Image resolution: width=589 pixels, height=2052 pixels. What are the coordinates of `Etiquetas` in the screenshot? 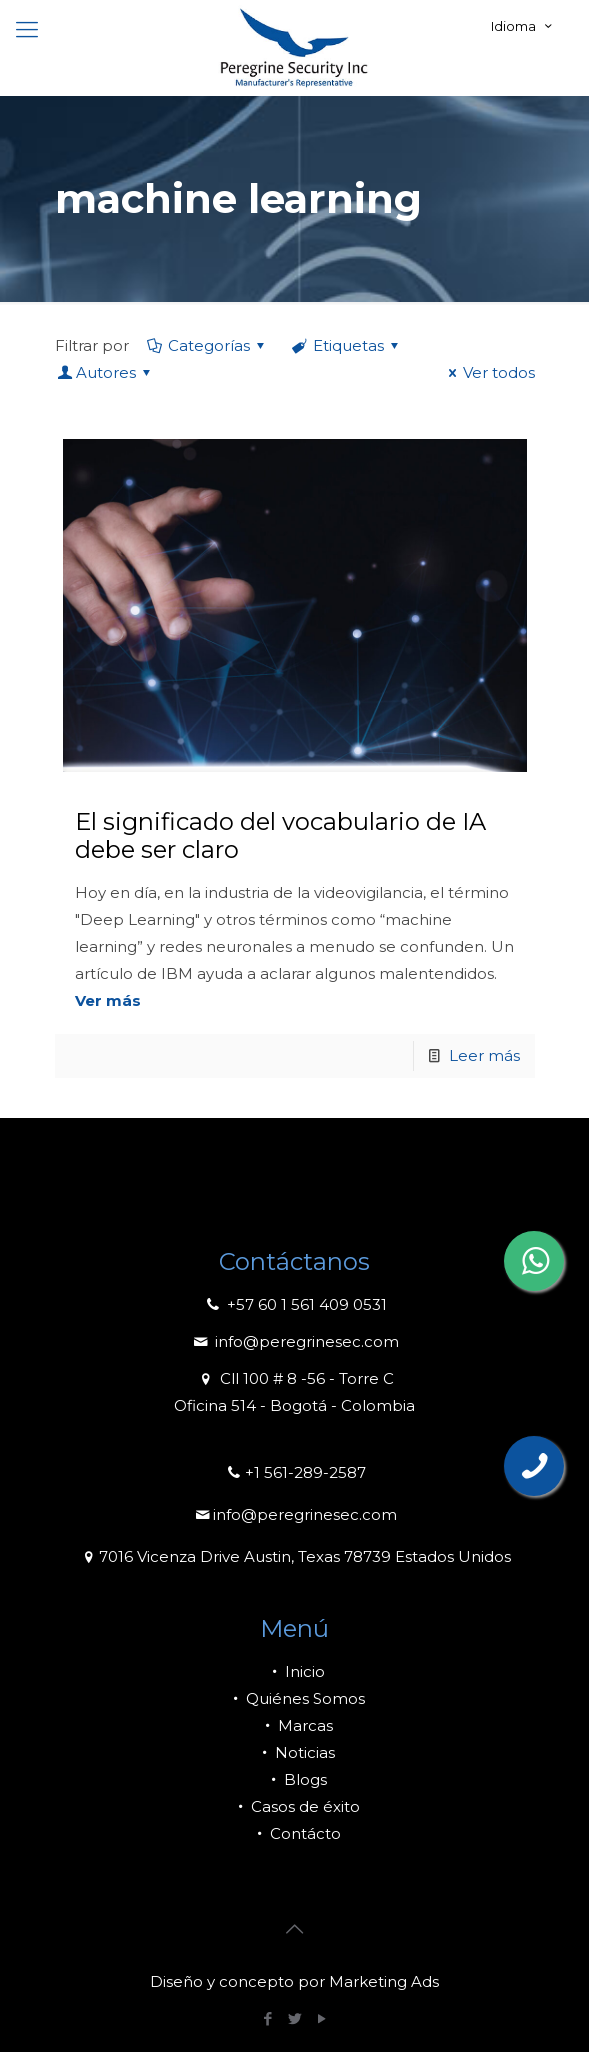 It's located at (347, 345).